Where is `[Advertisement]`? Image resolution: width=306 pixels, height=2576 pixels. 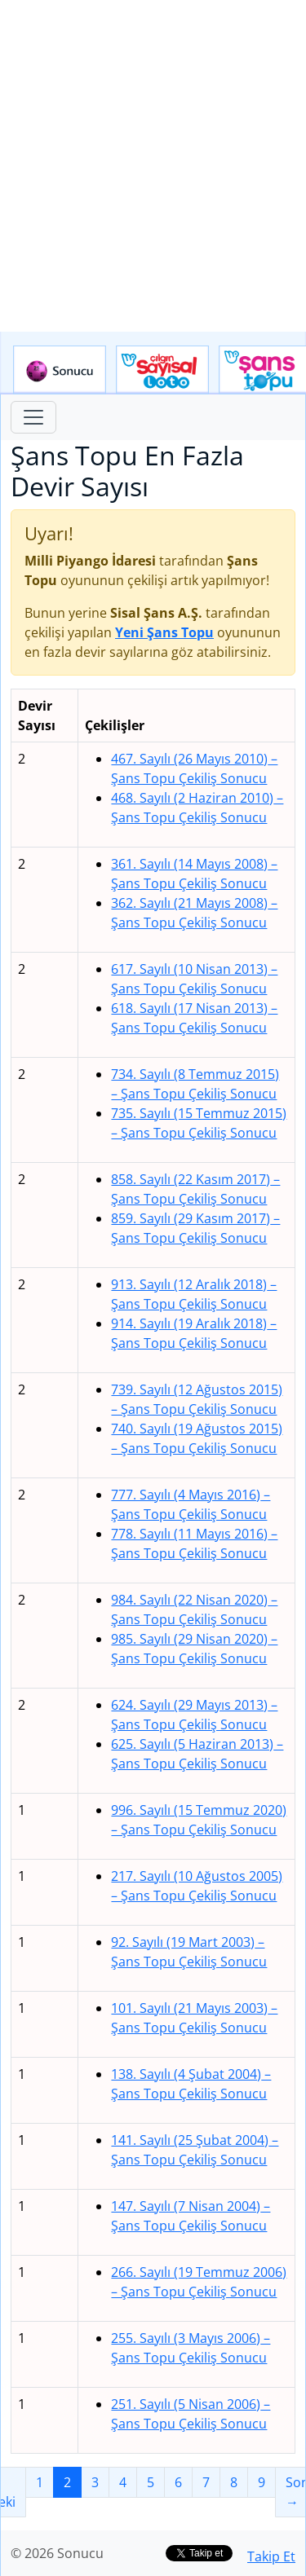
[Advertisement] is located at coordinates (153, 166).